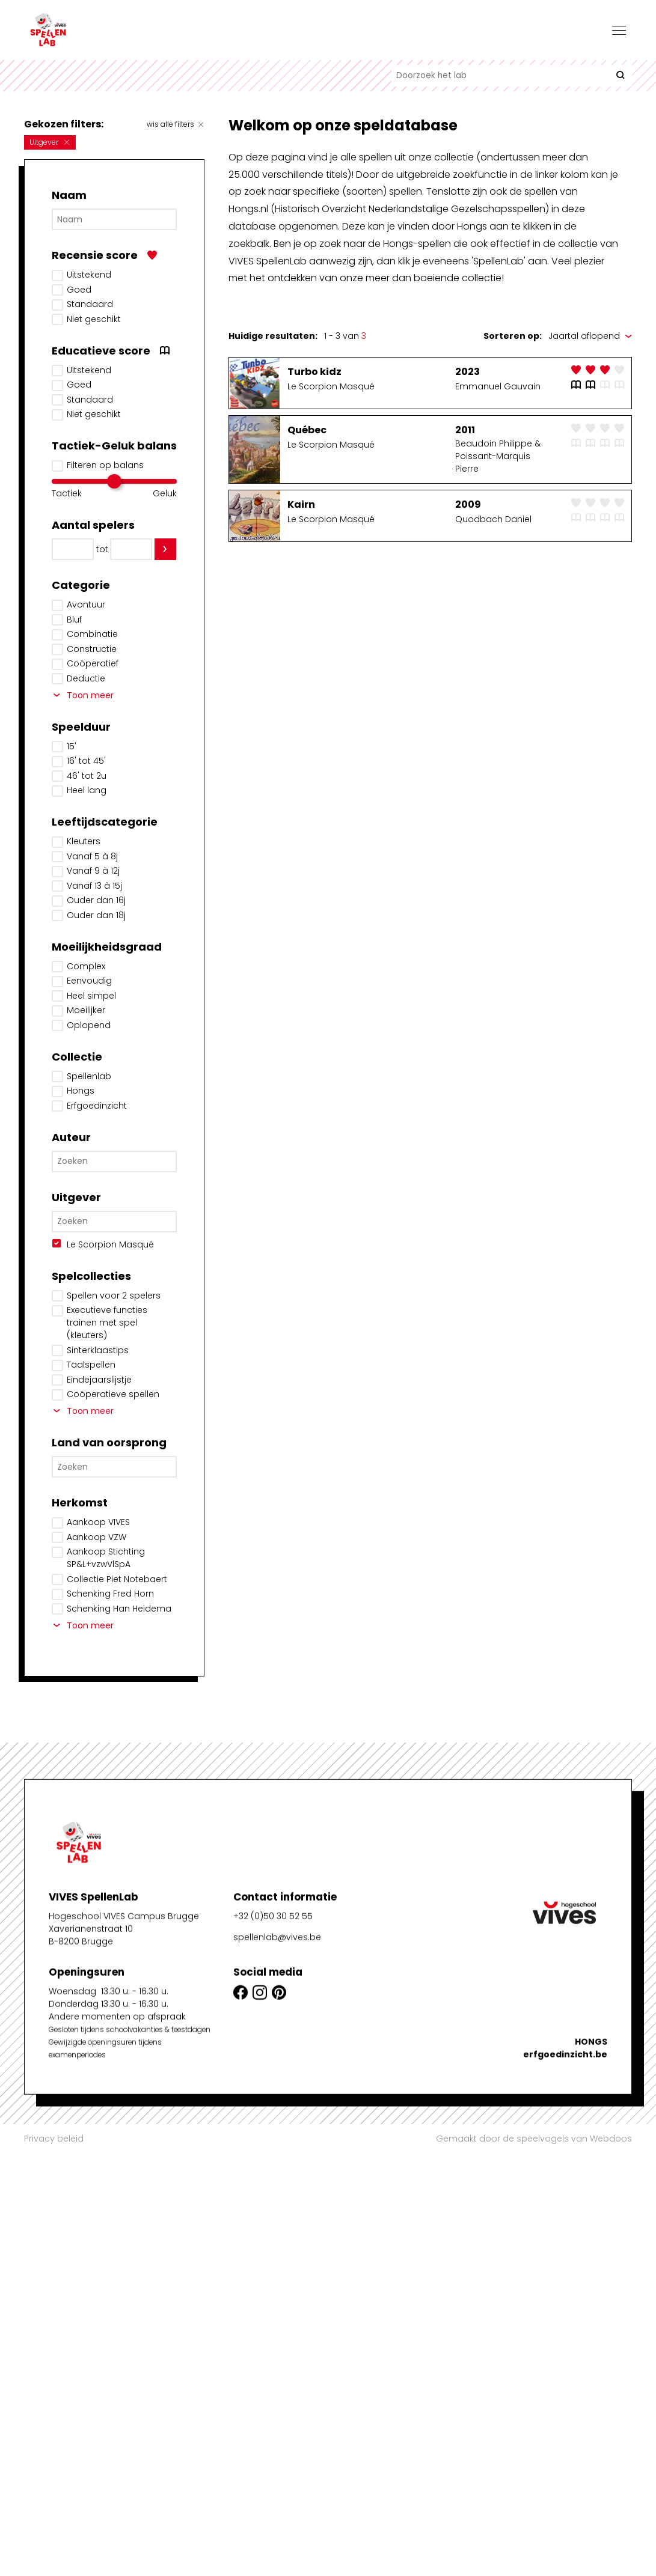  What do you see at coordinates (96, 915) in the screenshot?
I see `Ouder dan 18j` at bounding box center [96, 915].